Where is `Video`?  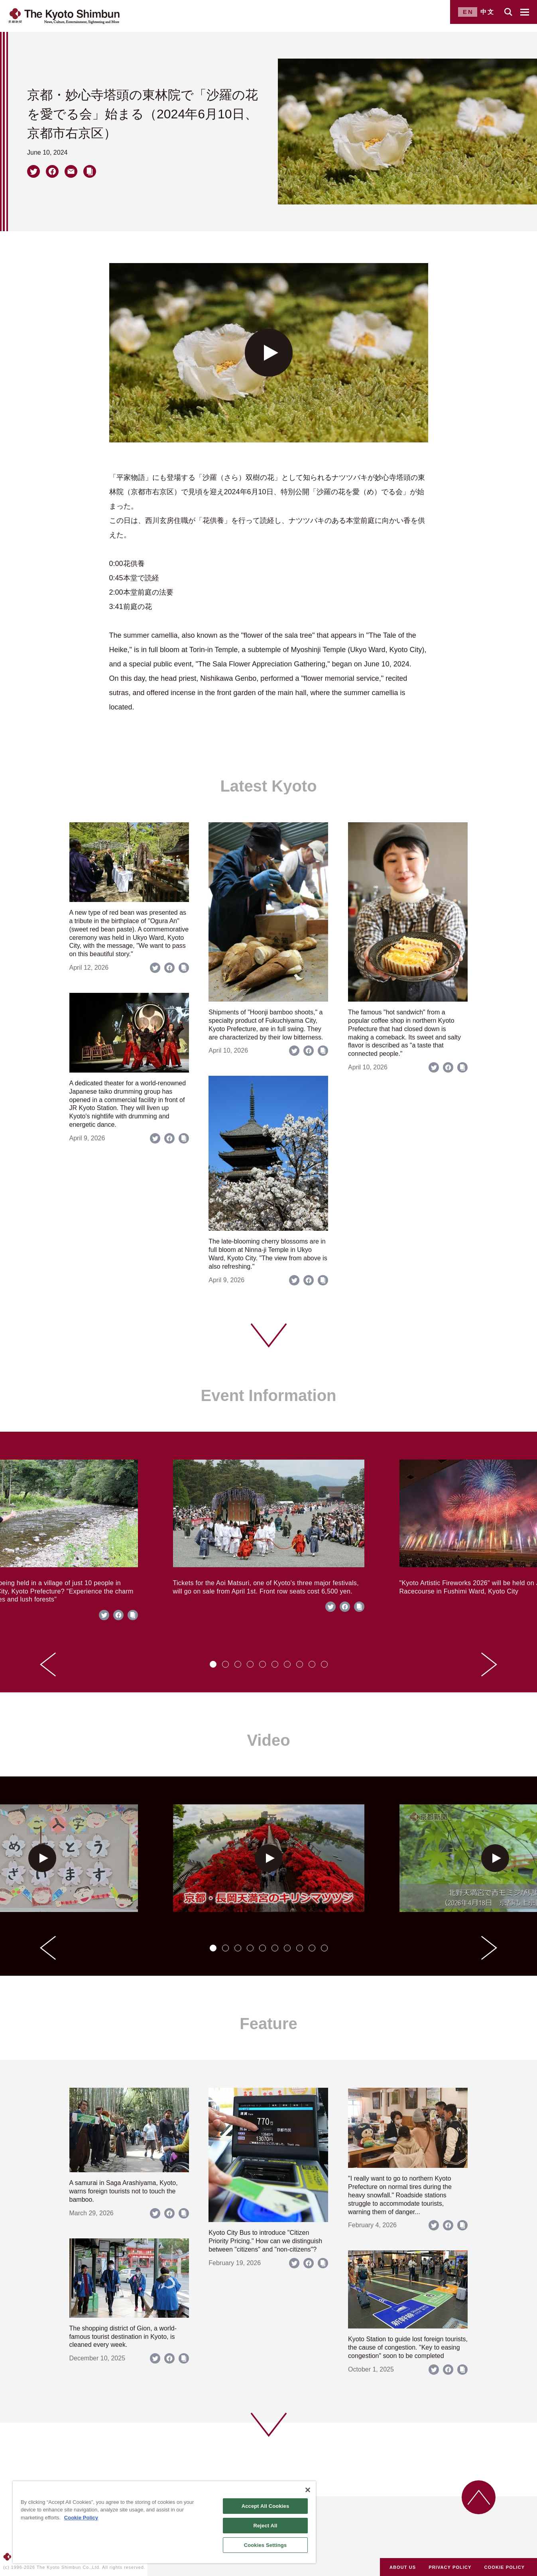
Video is located at coordinates (268, 1740).